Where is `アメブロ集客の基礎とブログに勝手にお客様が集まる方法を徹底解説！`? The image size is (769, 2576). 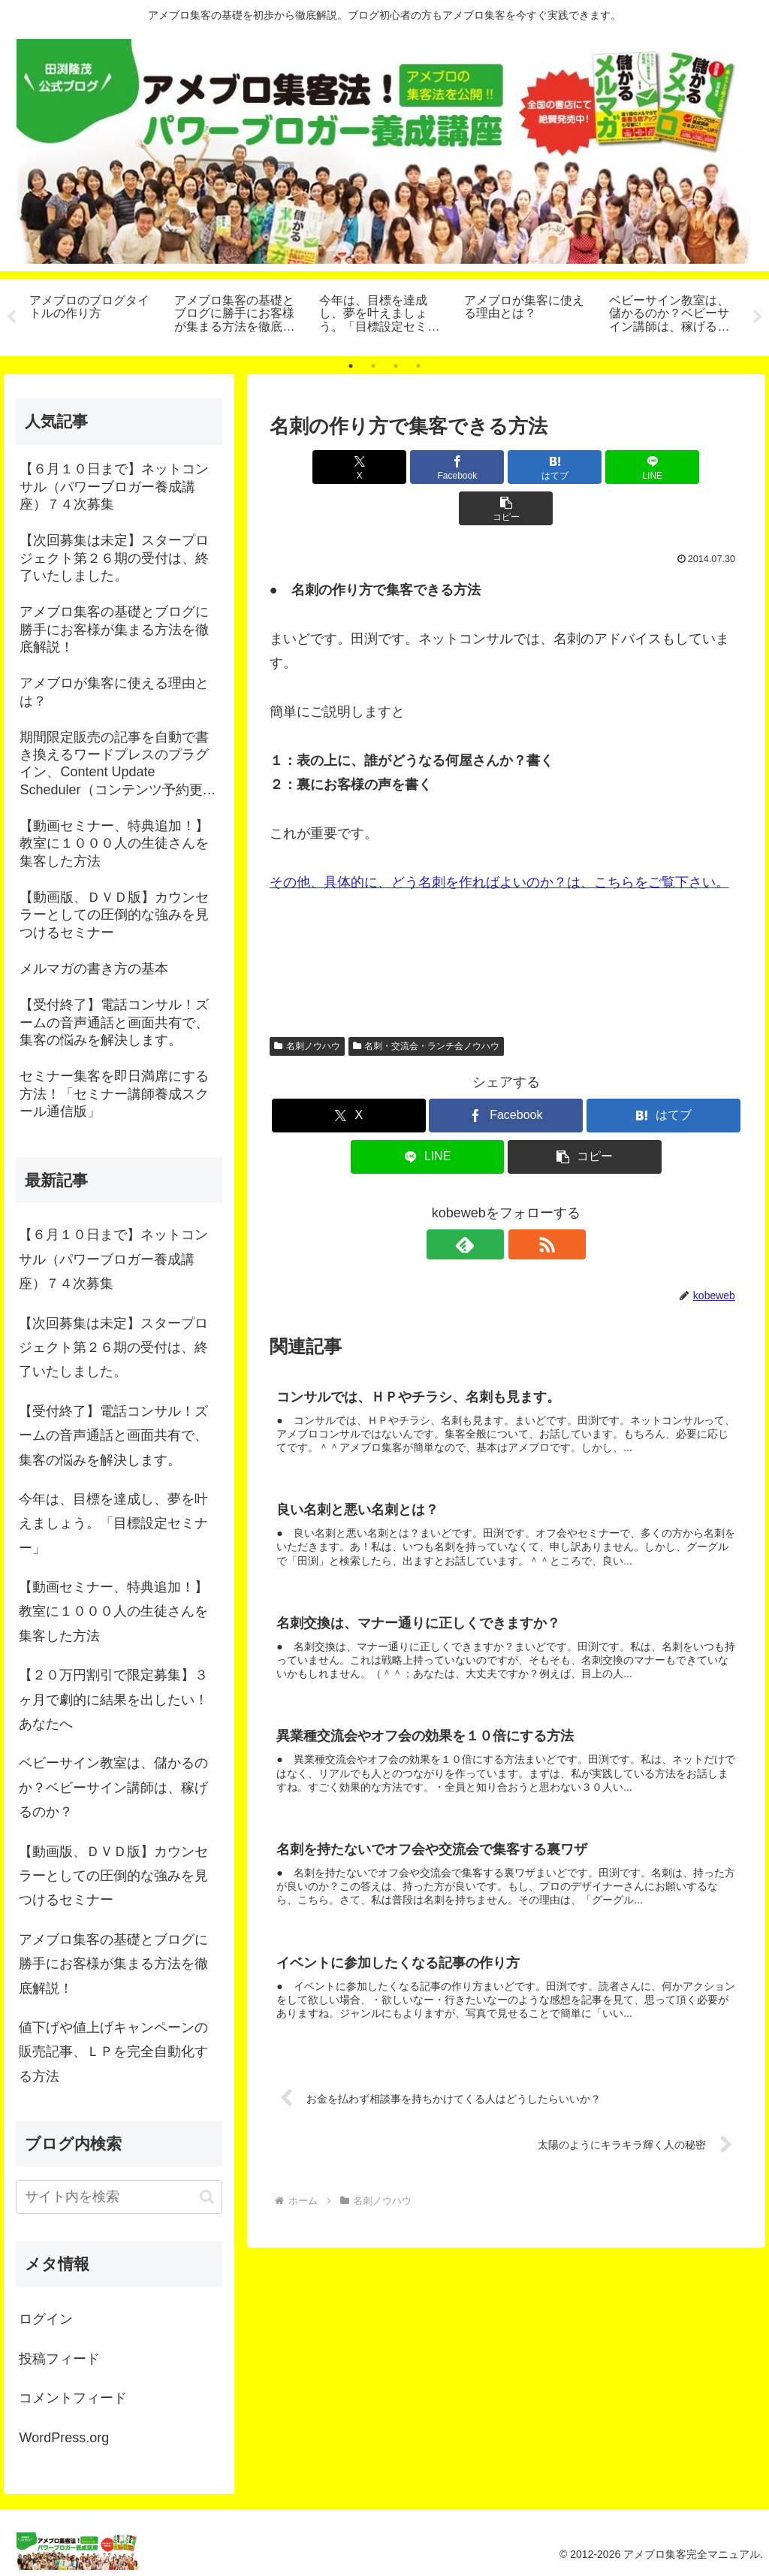
アメブロ集客の基礎とブログに勝手にお客様が集まる方法を徹底解説！ is located at coordinates (113, 1964).